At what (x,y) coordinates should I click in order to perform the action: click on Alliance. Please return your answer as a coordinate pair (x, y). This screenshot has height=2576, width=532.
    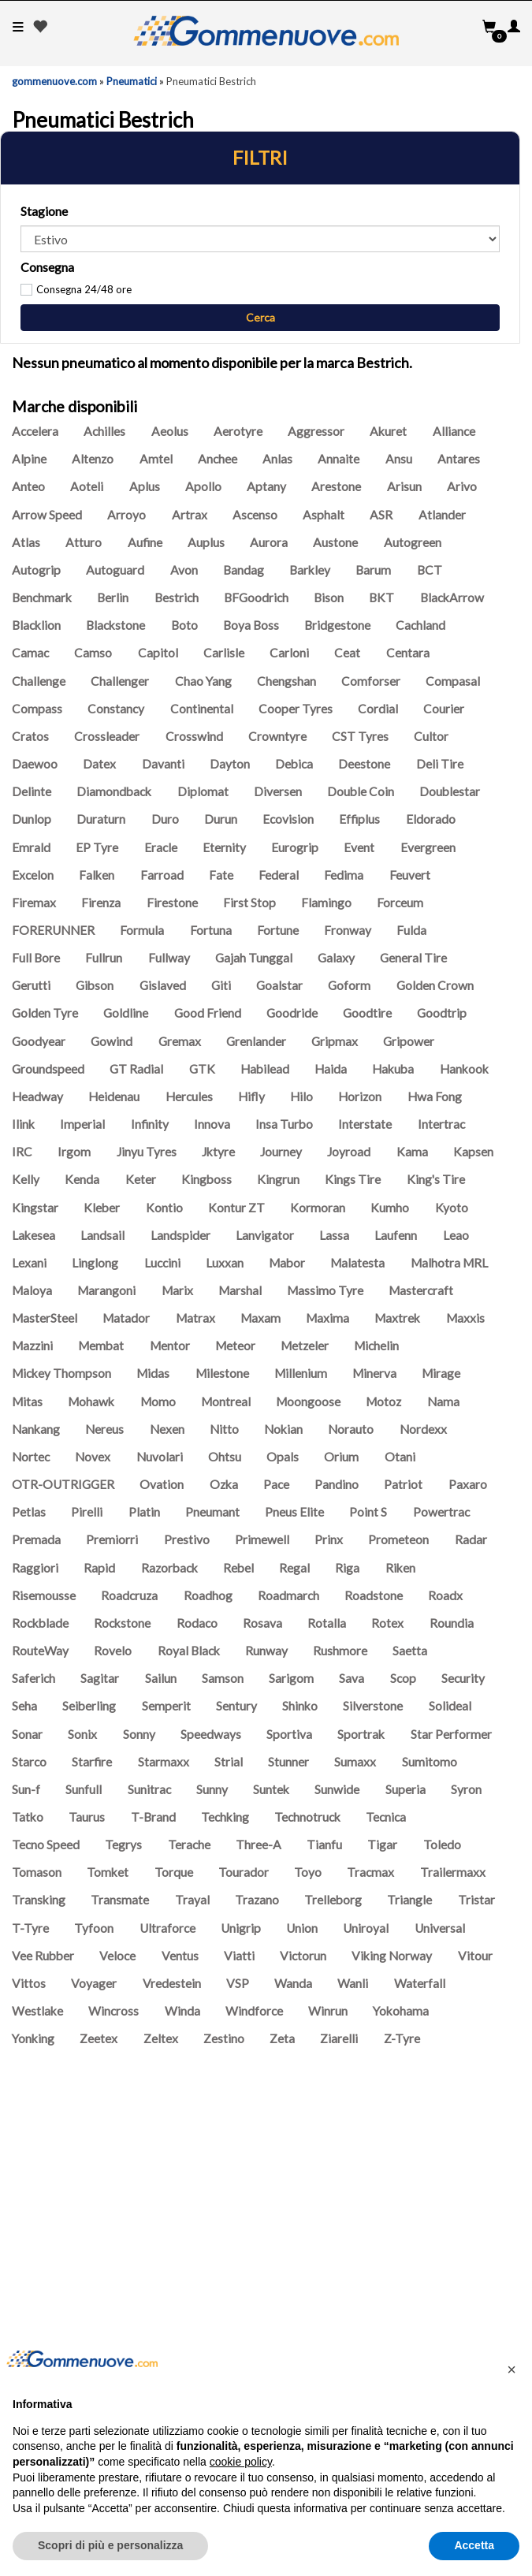
    Looking at the image, I should click on (454, 431).